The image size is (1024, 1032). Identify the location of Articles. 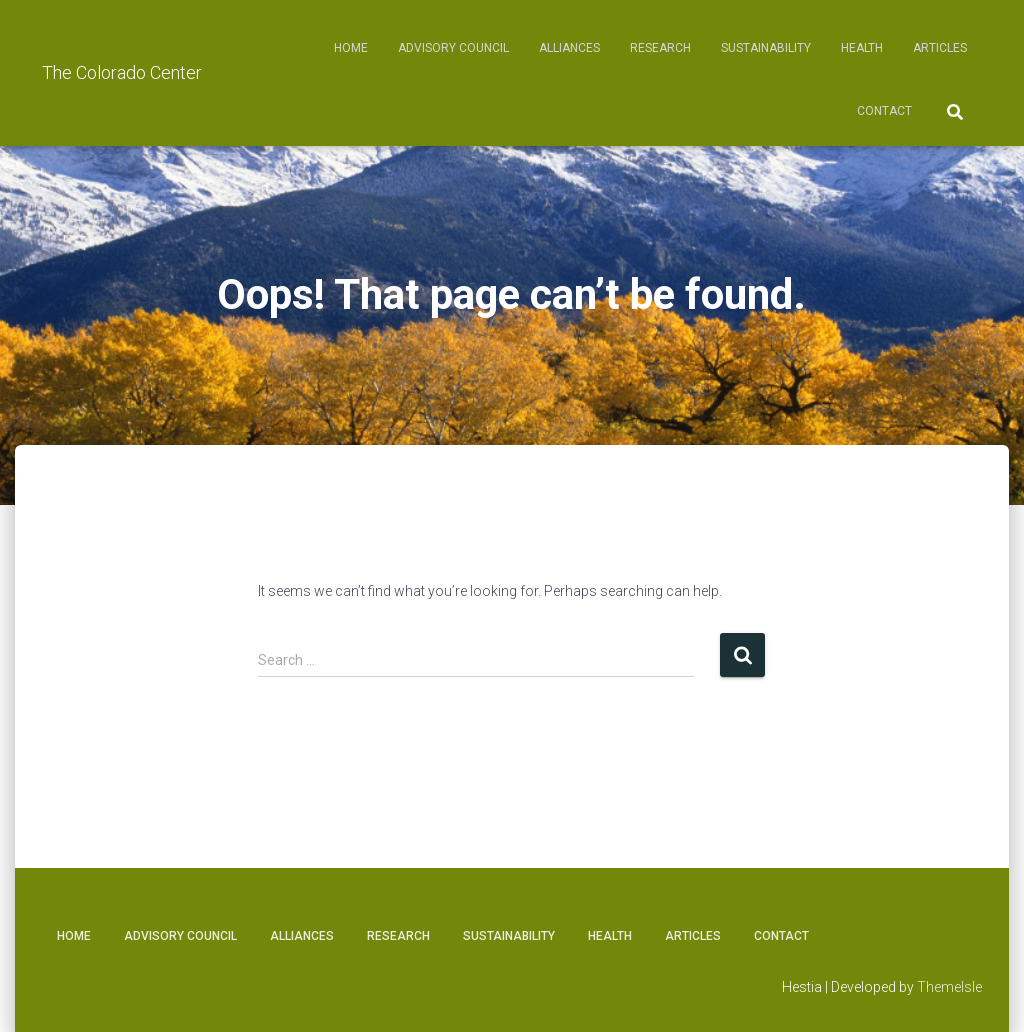
(940, 48).